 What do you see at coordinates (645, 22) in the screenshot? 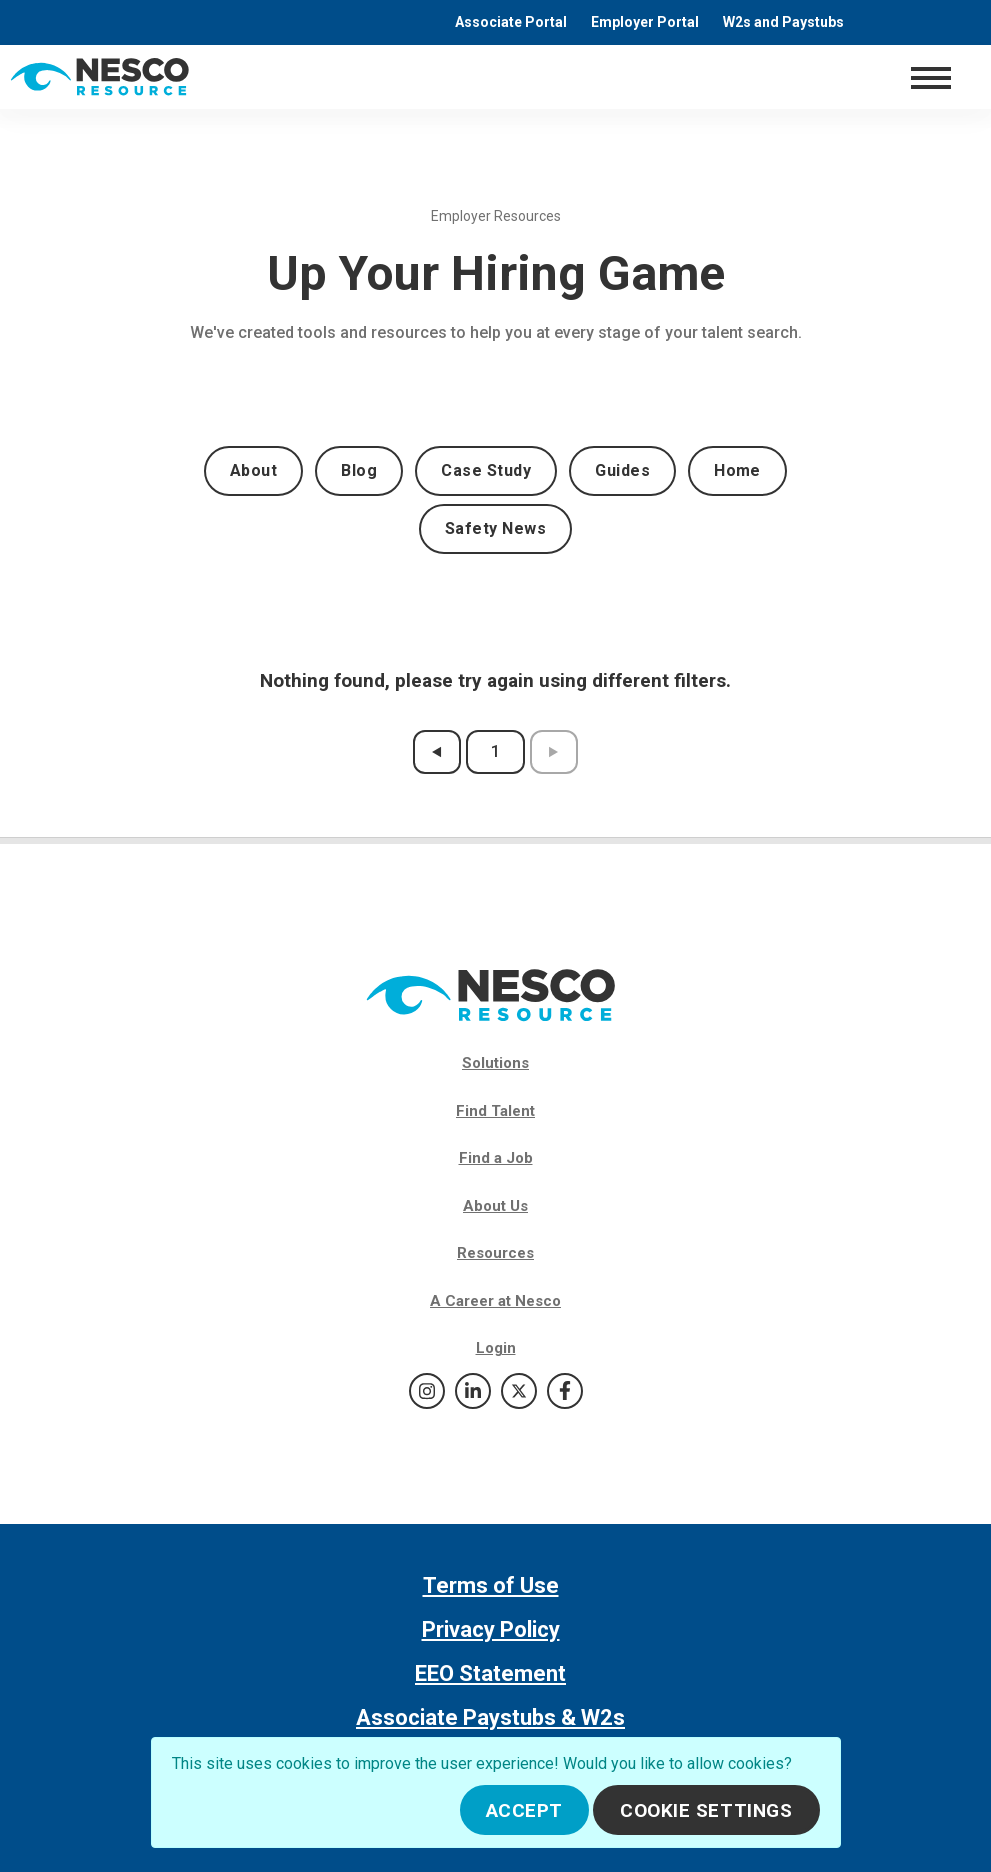
I see `Employer Portal` at bounding box center [645, 22].